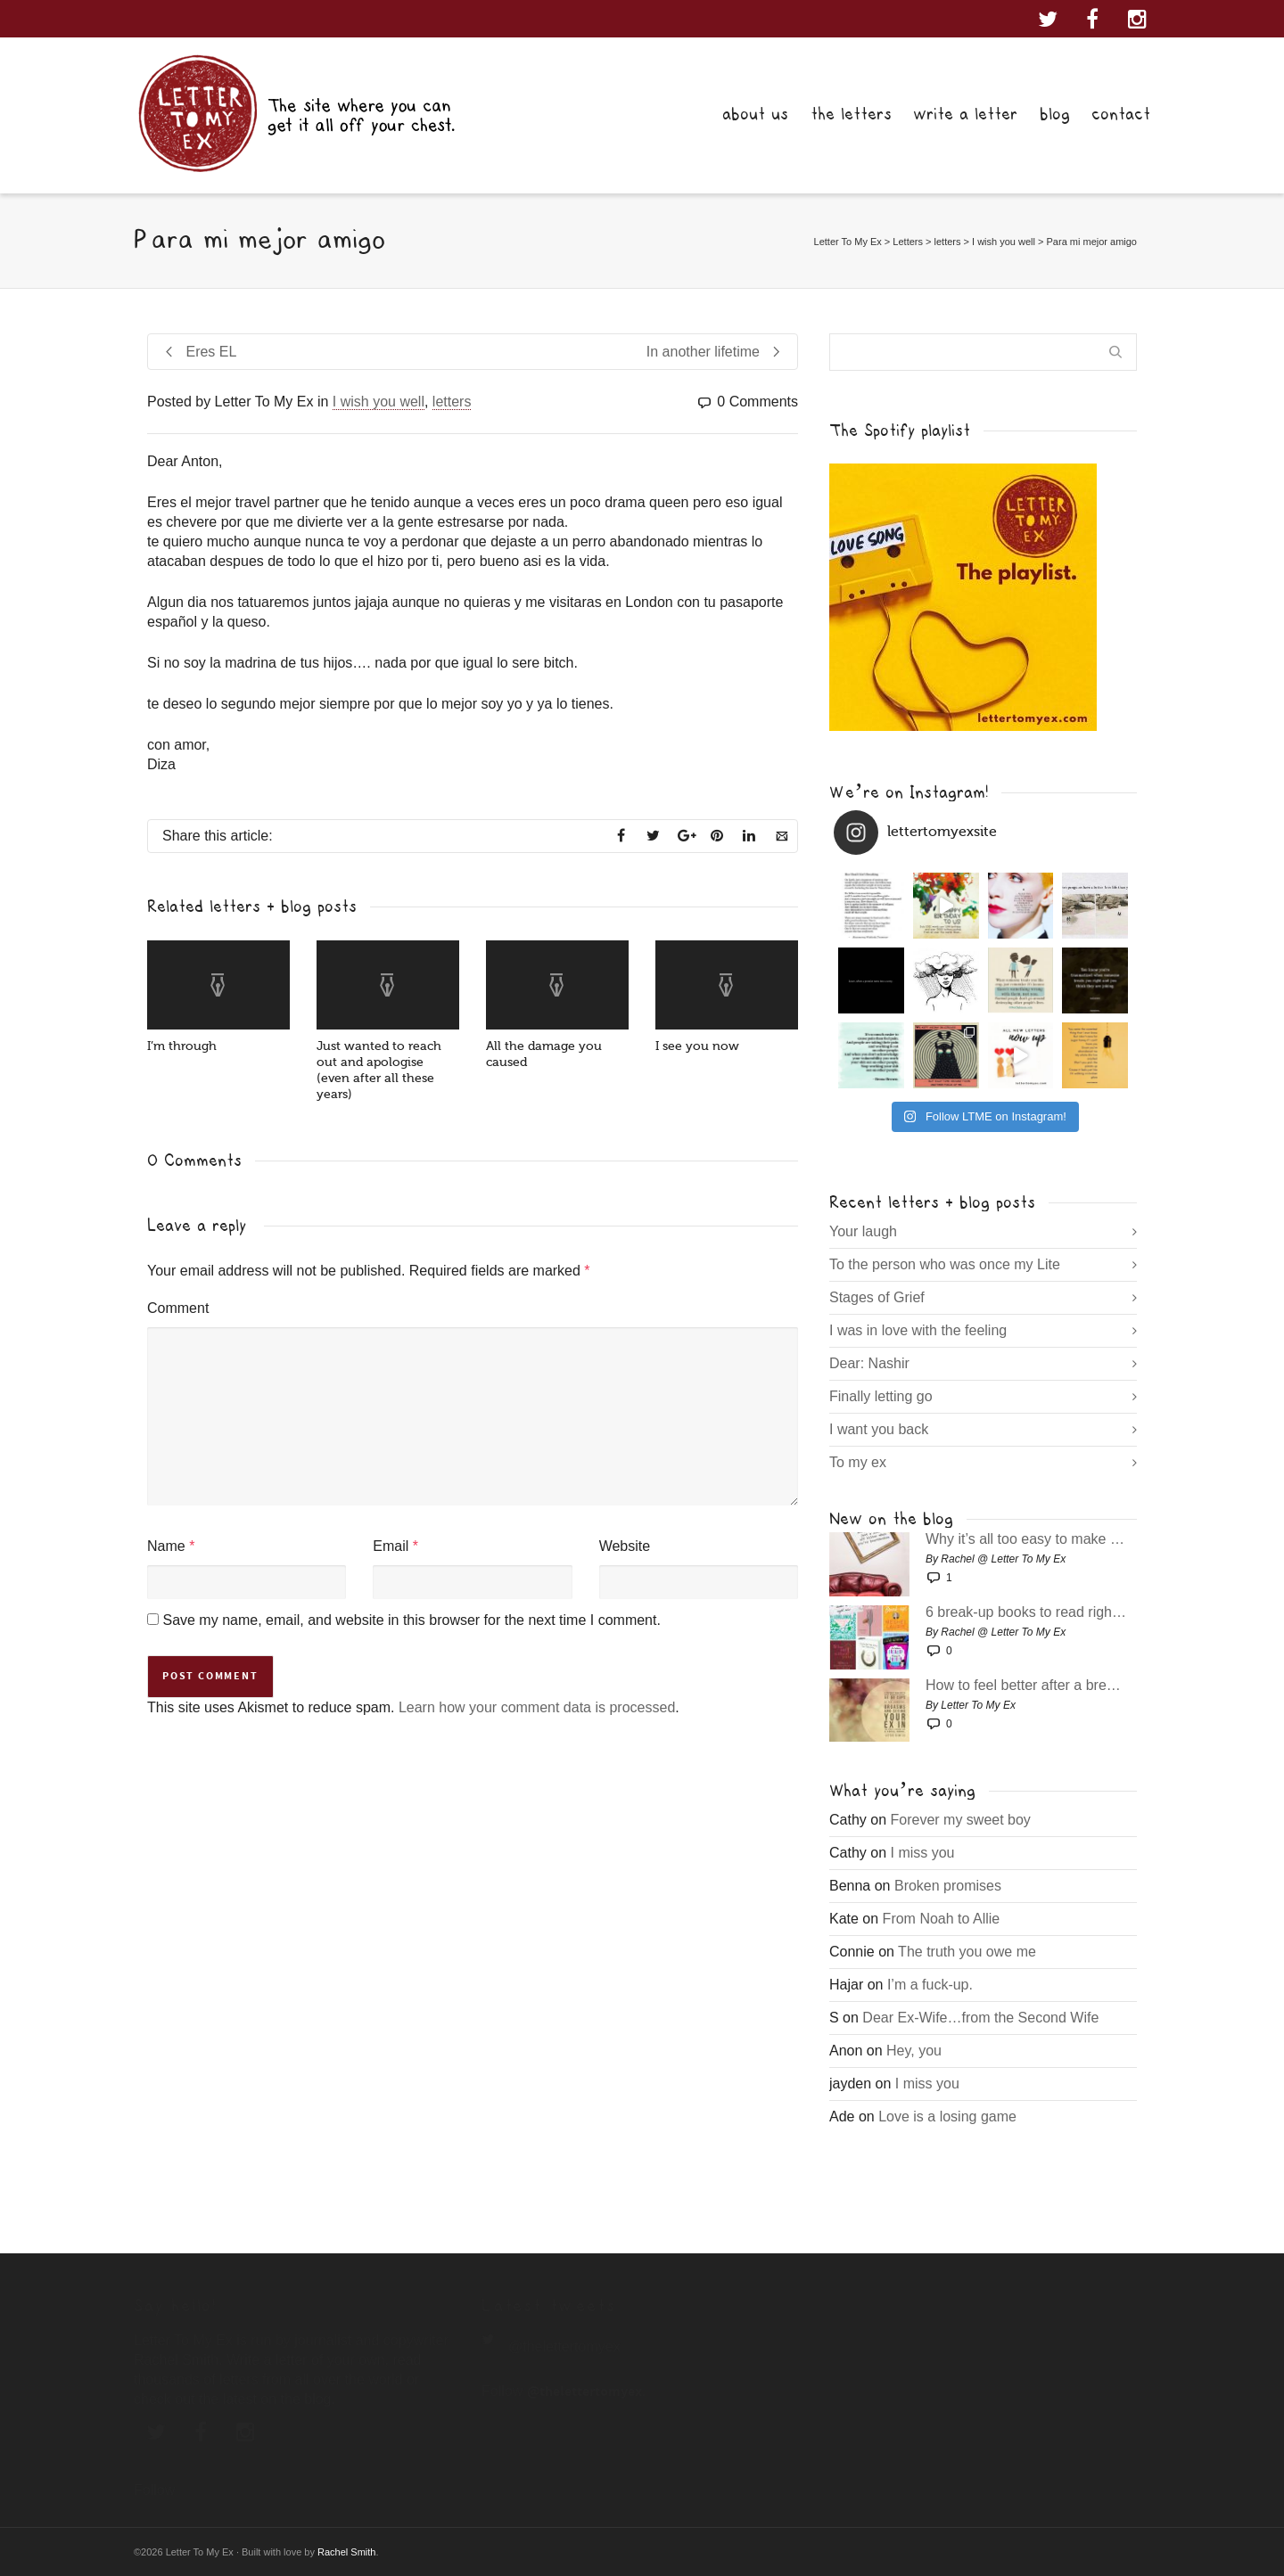 This screenshot has height=2576, width=1284. I want to click on Stages of Grief, so click(877, 1297).